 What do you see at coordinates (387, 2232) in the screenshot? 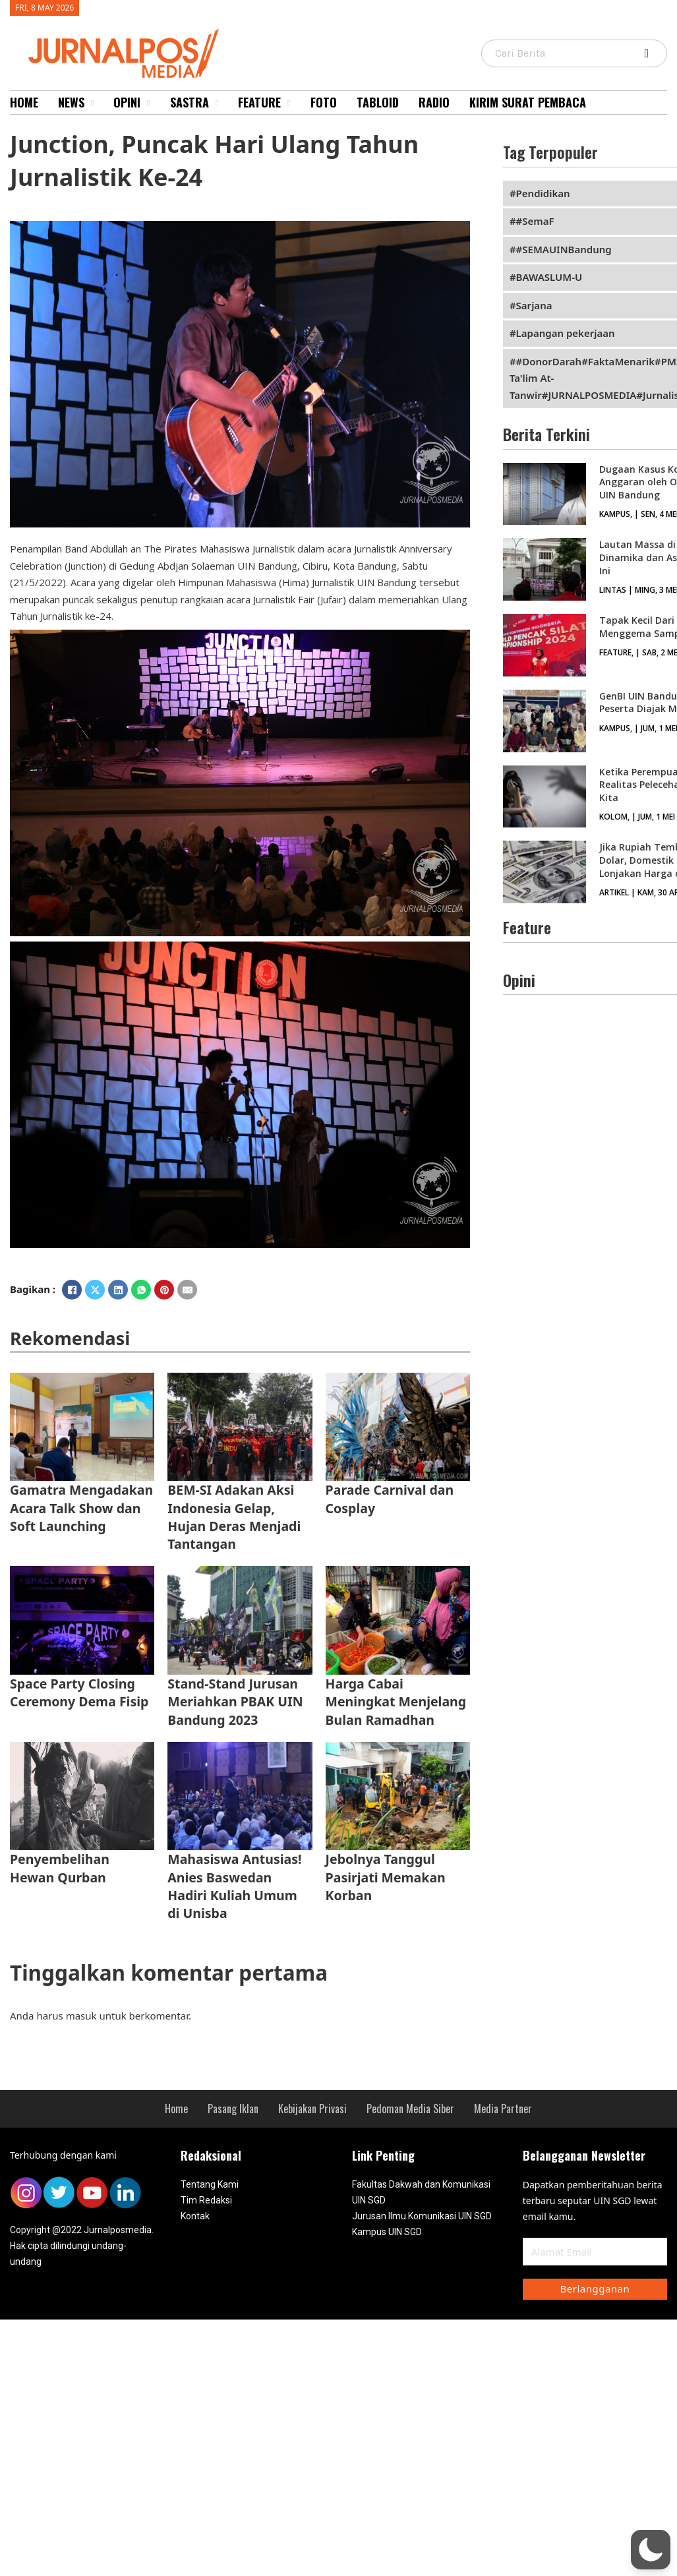
I see `Kampus UIN SGD` at bounding box center [387, 2232].